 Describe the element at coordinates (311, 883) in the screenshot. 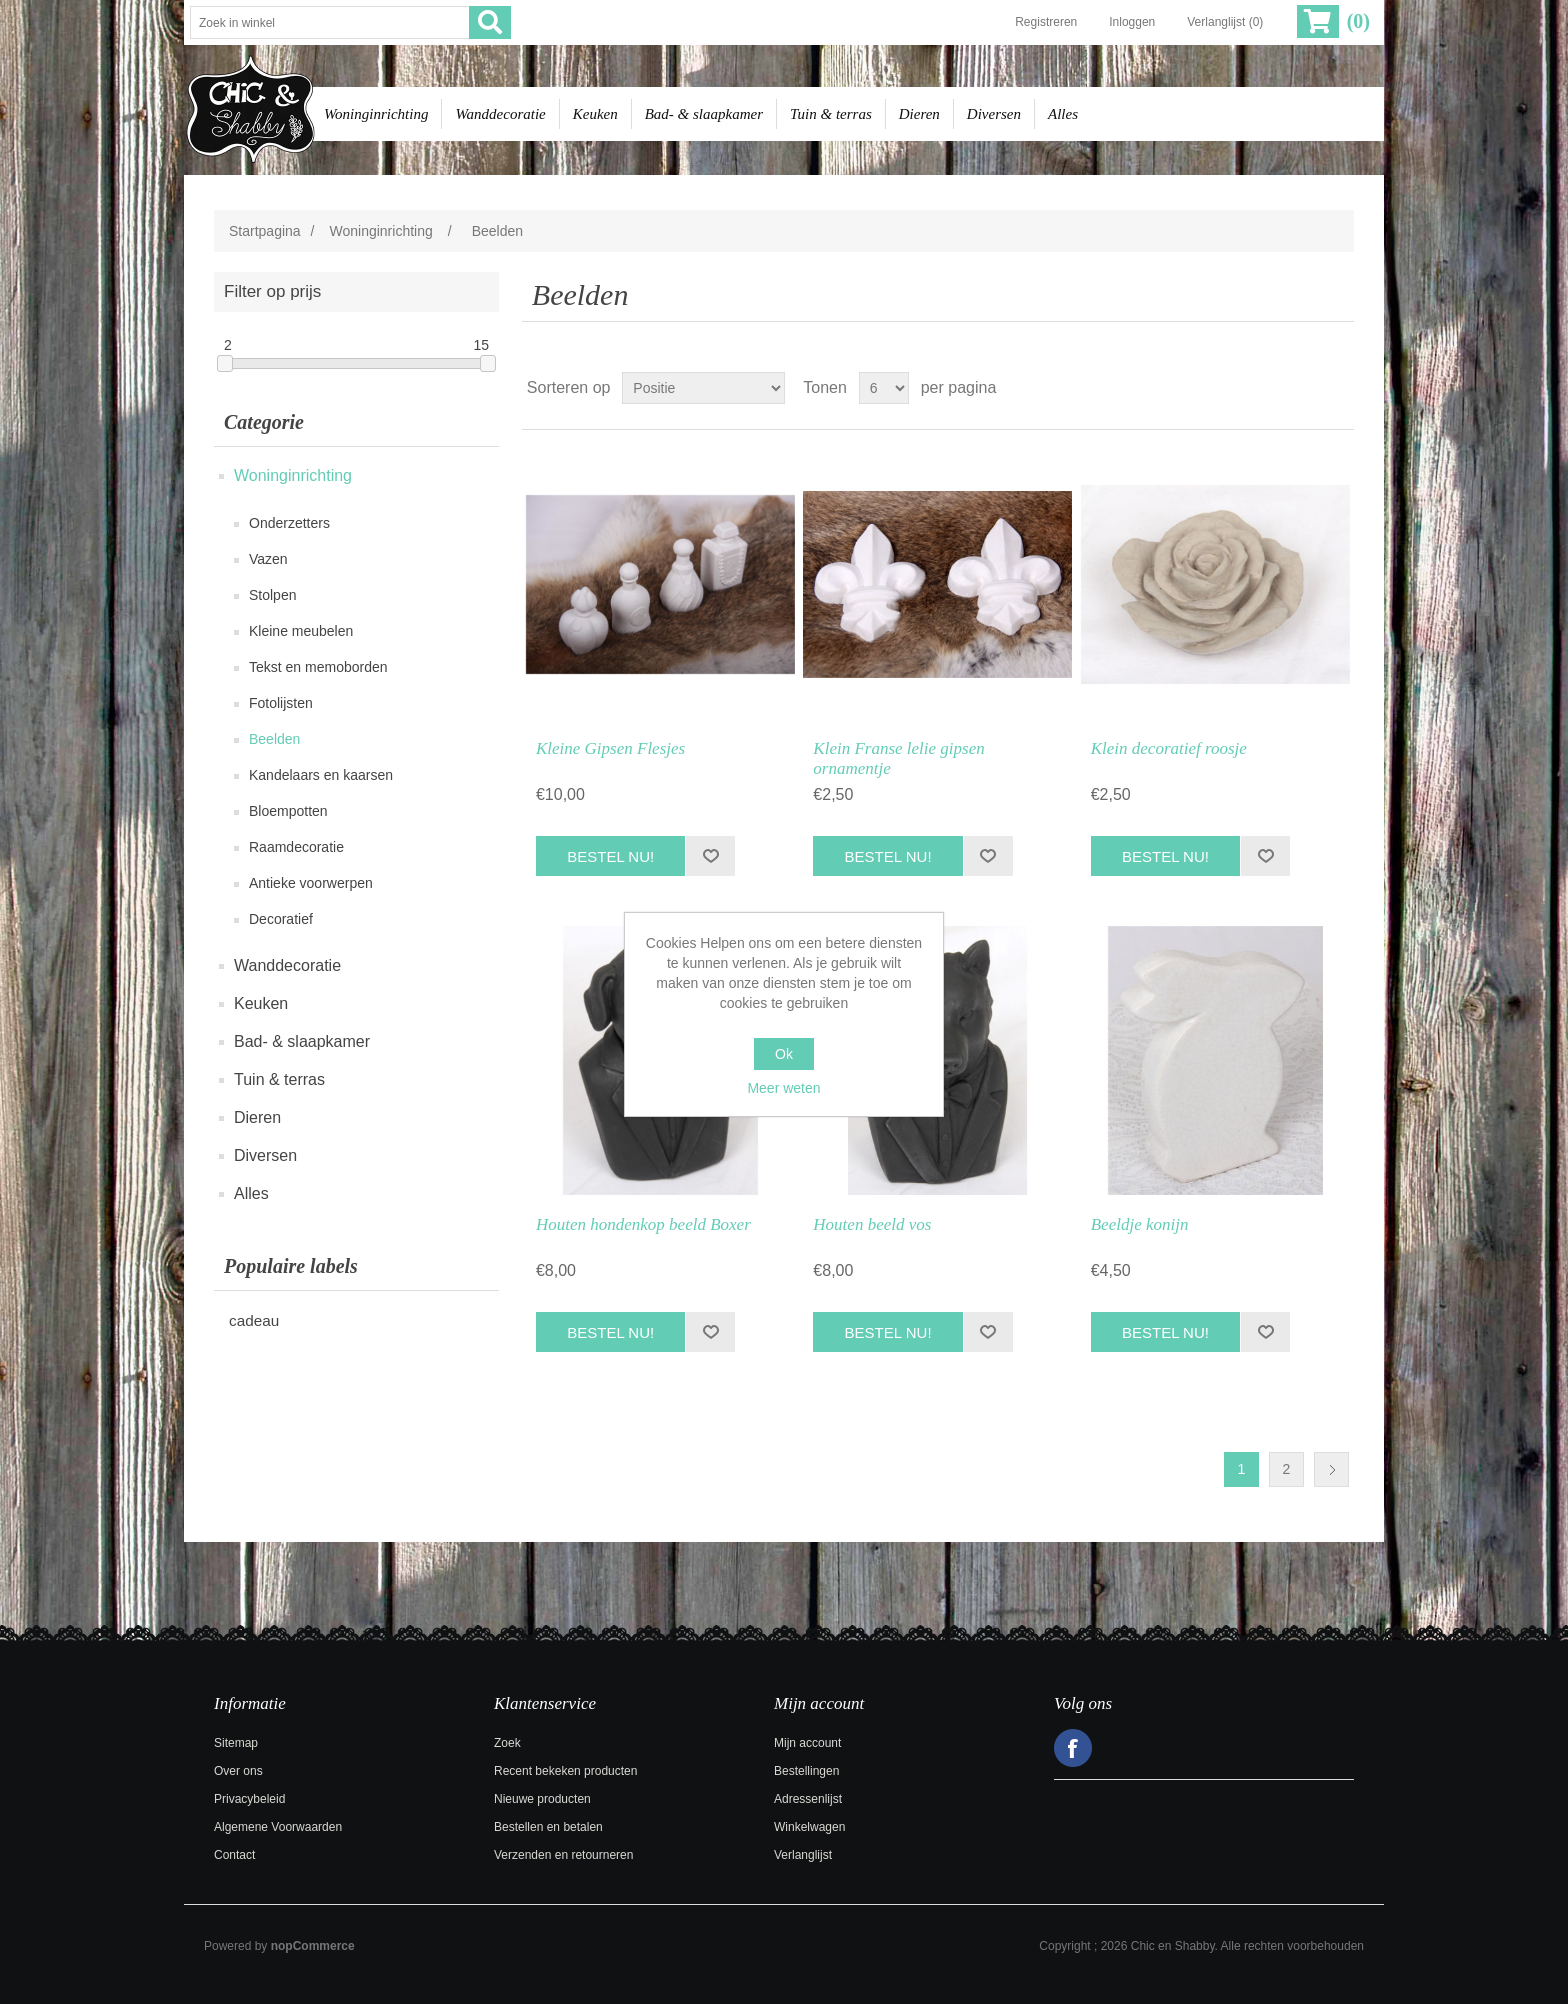

I see `Antieke voorwerpen` at that location.